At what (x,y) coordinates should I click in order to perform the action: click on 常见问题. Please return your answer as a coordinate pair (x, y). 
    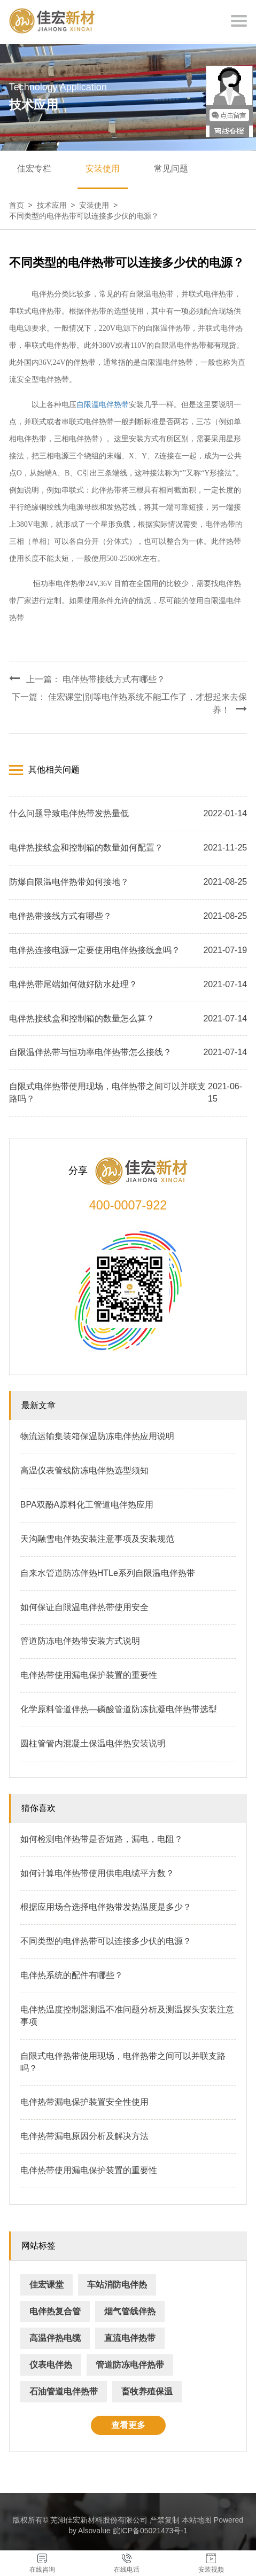
    Looking at the image, I should click on (171, 168).